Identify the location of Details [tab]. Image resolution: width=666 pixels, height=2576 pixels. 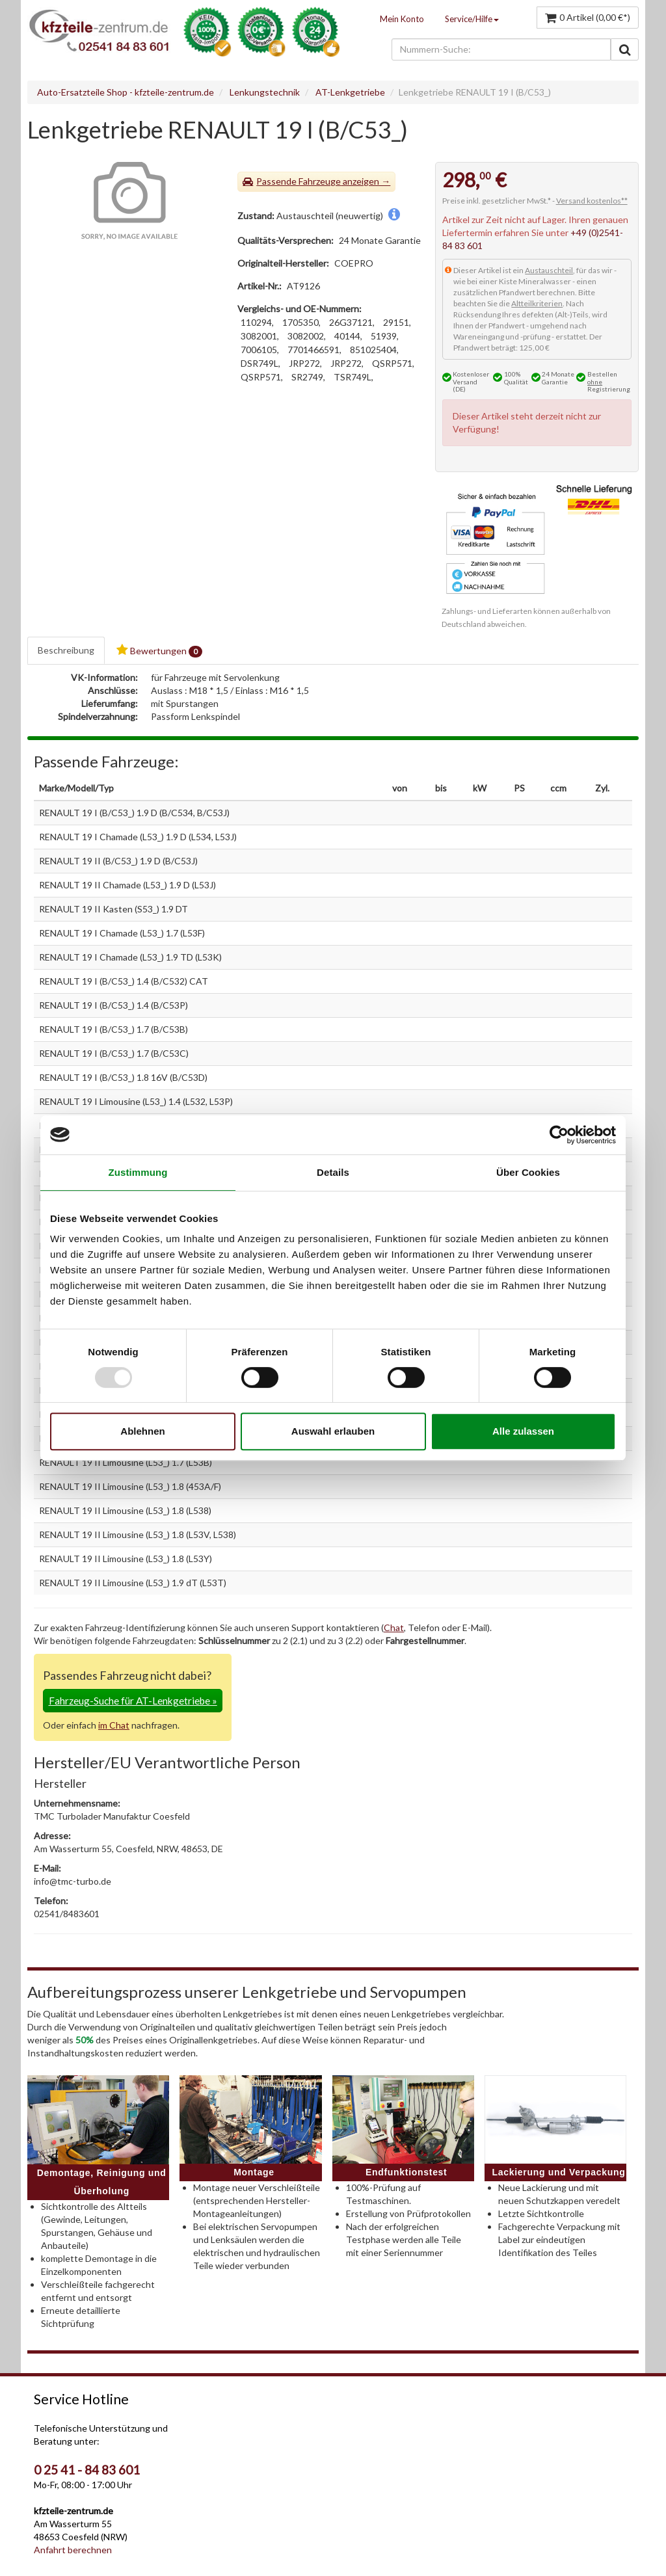
(333, 1172).